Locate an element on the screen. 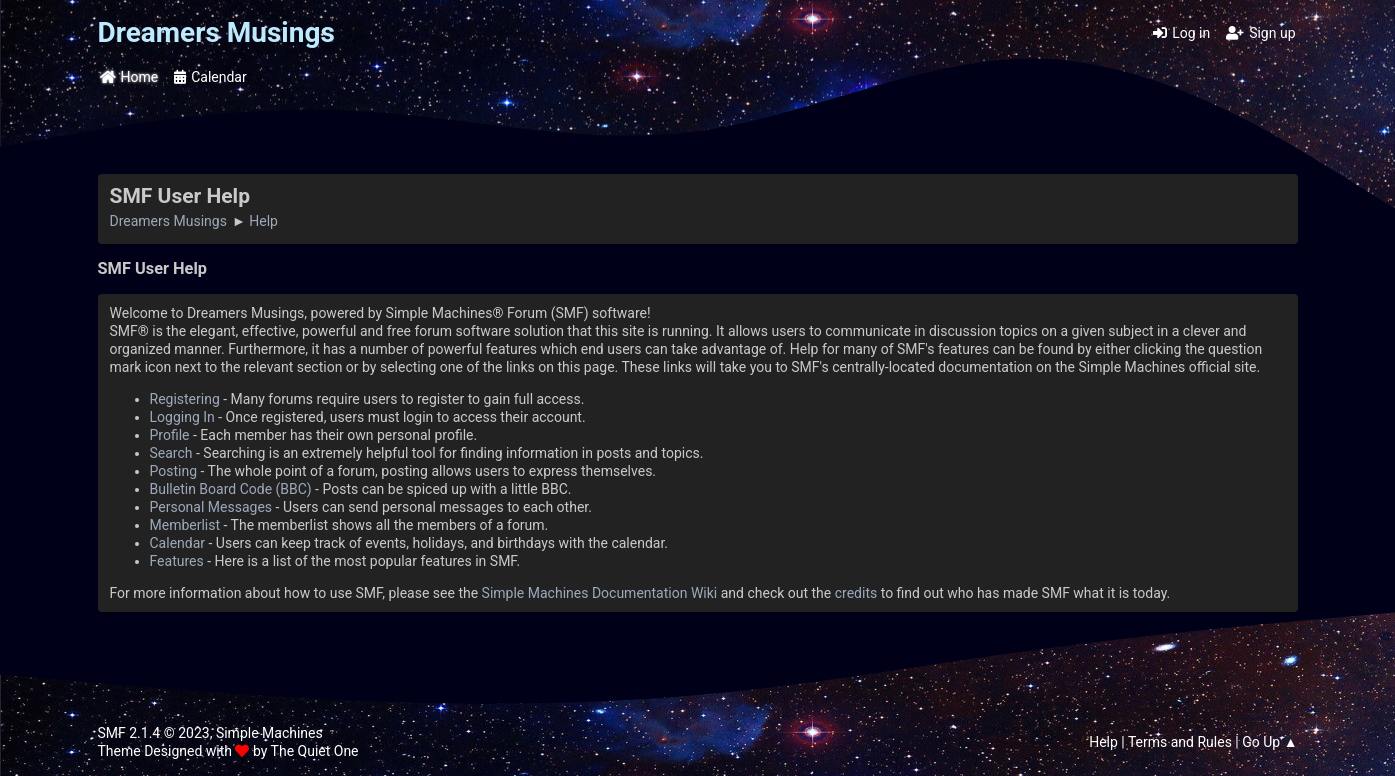 This screenshot has height=776, width=1395. Profile is located at coordinates (170, 435).